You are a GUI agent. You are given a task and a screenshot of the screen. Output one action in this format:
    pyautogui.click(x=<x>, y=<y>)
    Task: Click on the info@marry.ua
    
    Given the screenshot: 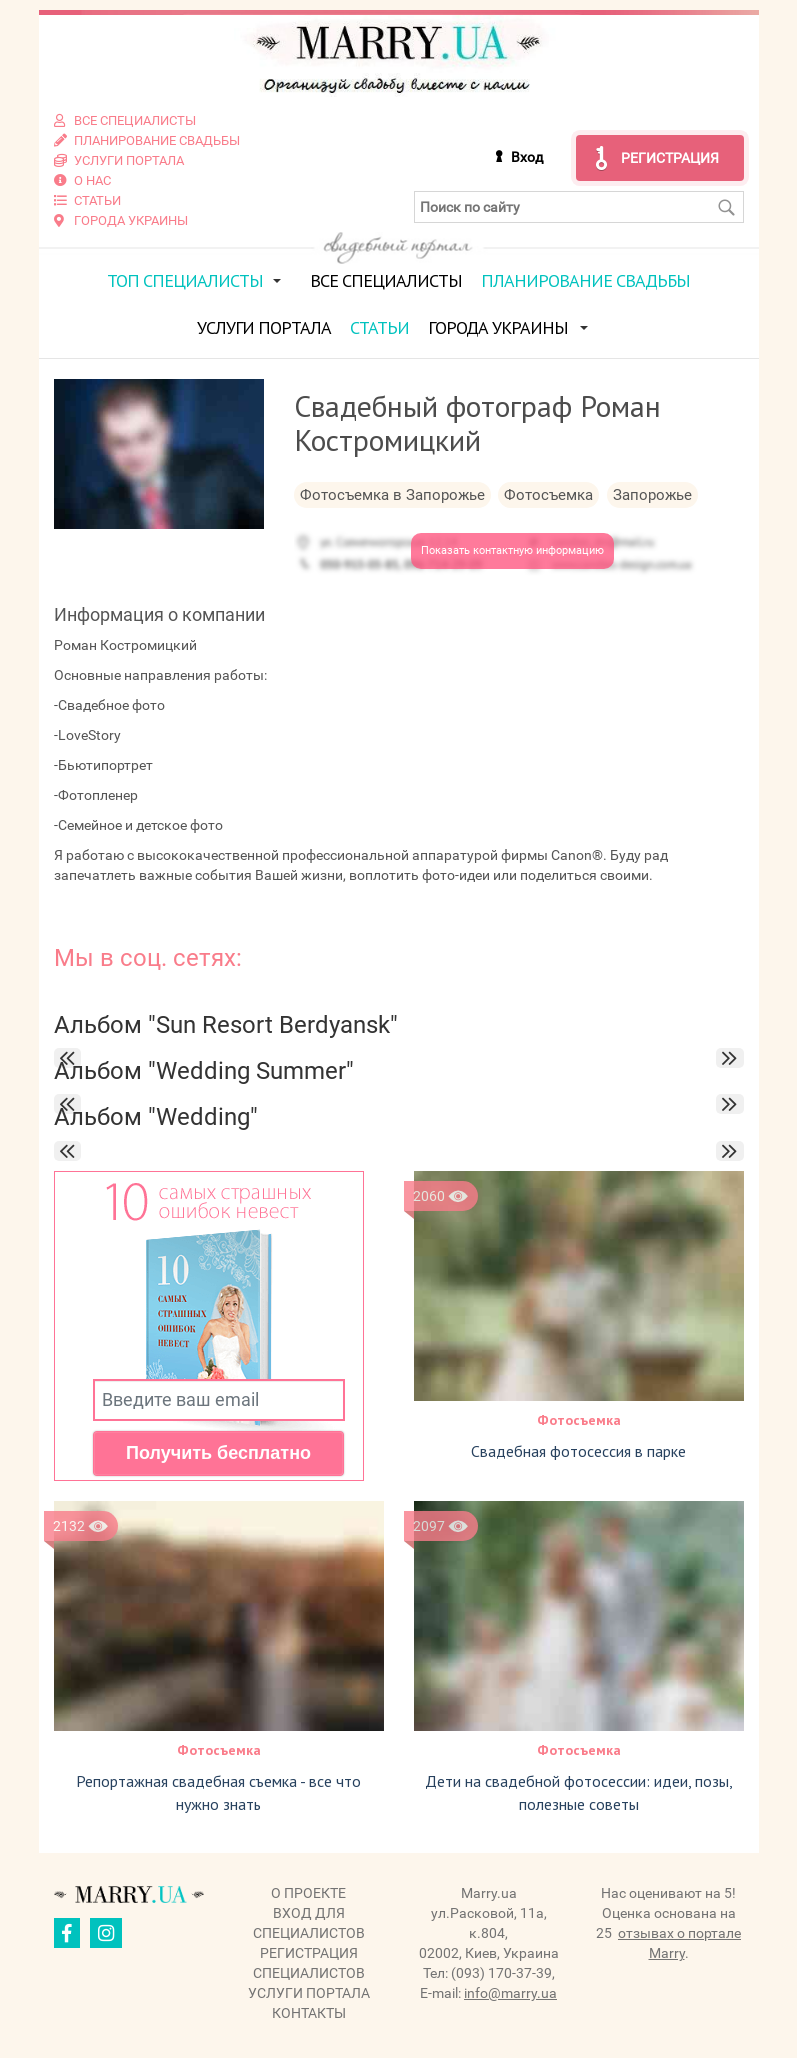 What is the action you would take?
    pyautogui.click(x=510, y=1993)
    